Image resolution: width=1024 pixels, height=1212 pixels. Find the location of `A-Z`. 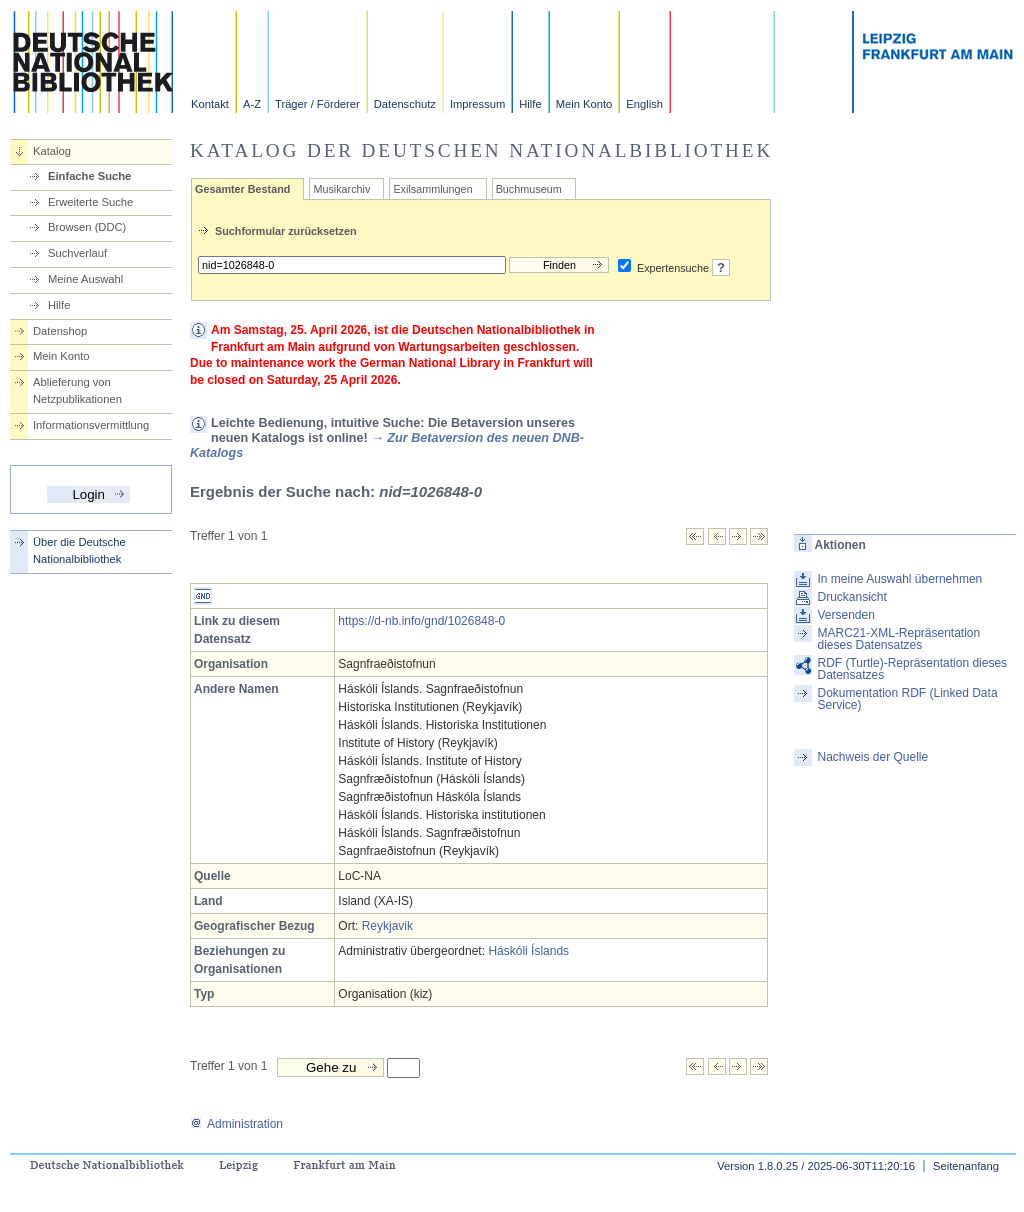

A-Z is located at coordinates (252, 104).